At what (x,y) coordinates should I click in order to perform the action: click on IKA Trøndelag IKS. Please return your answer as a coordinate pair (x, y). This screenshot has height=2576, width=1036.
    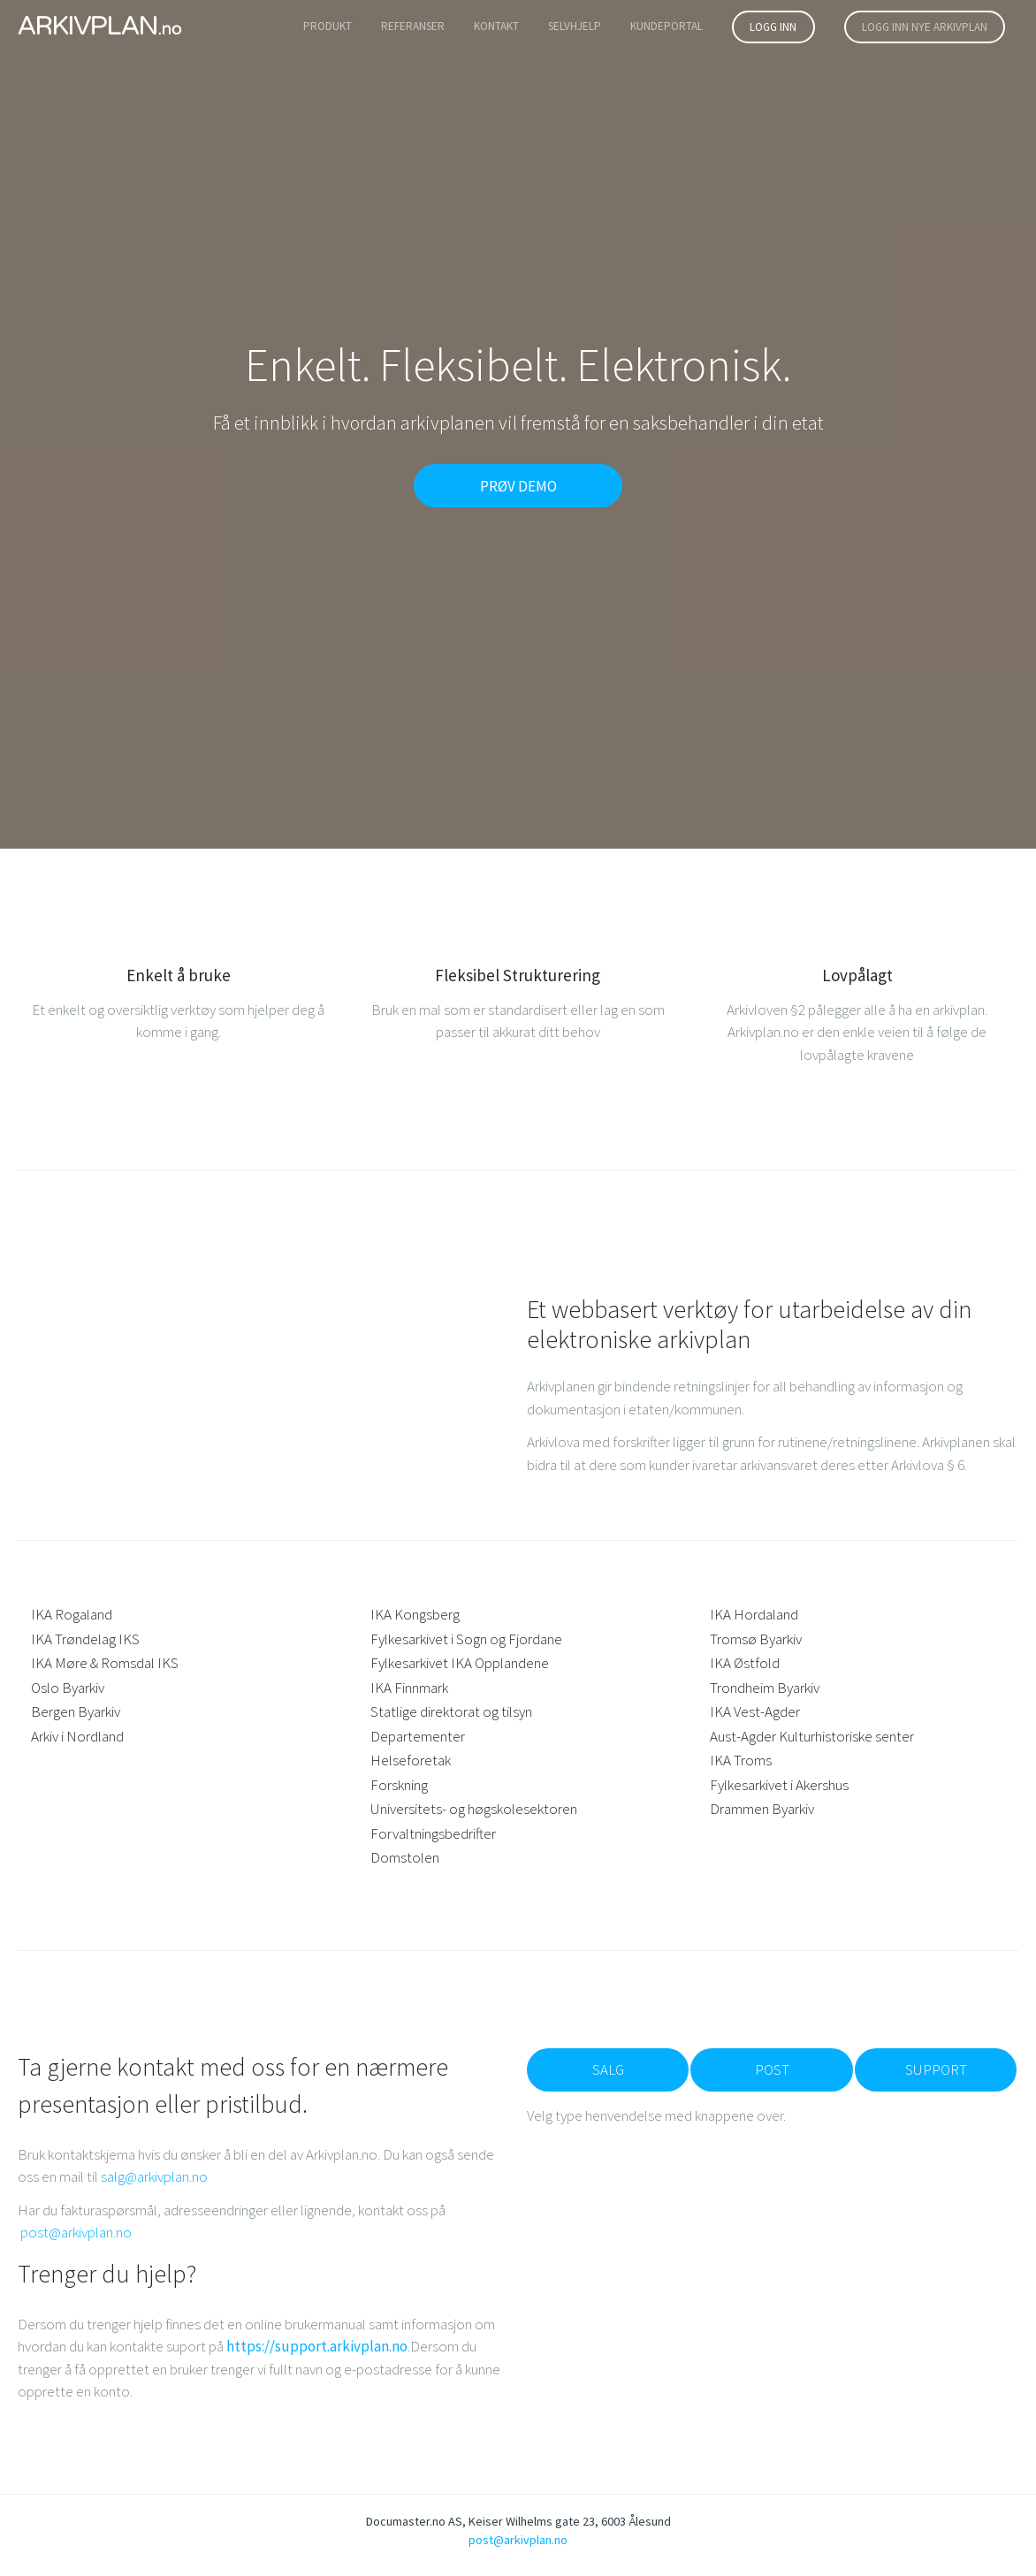
    Looking at the image, I should click on (85, 1639).